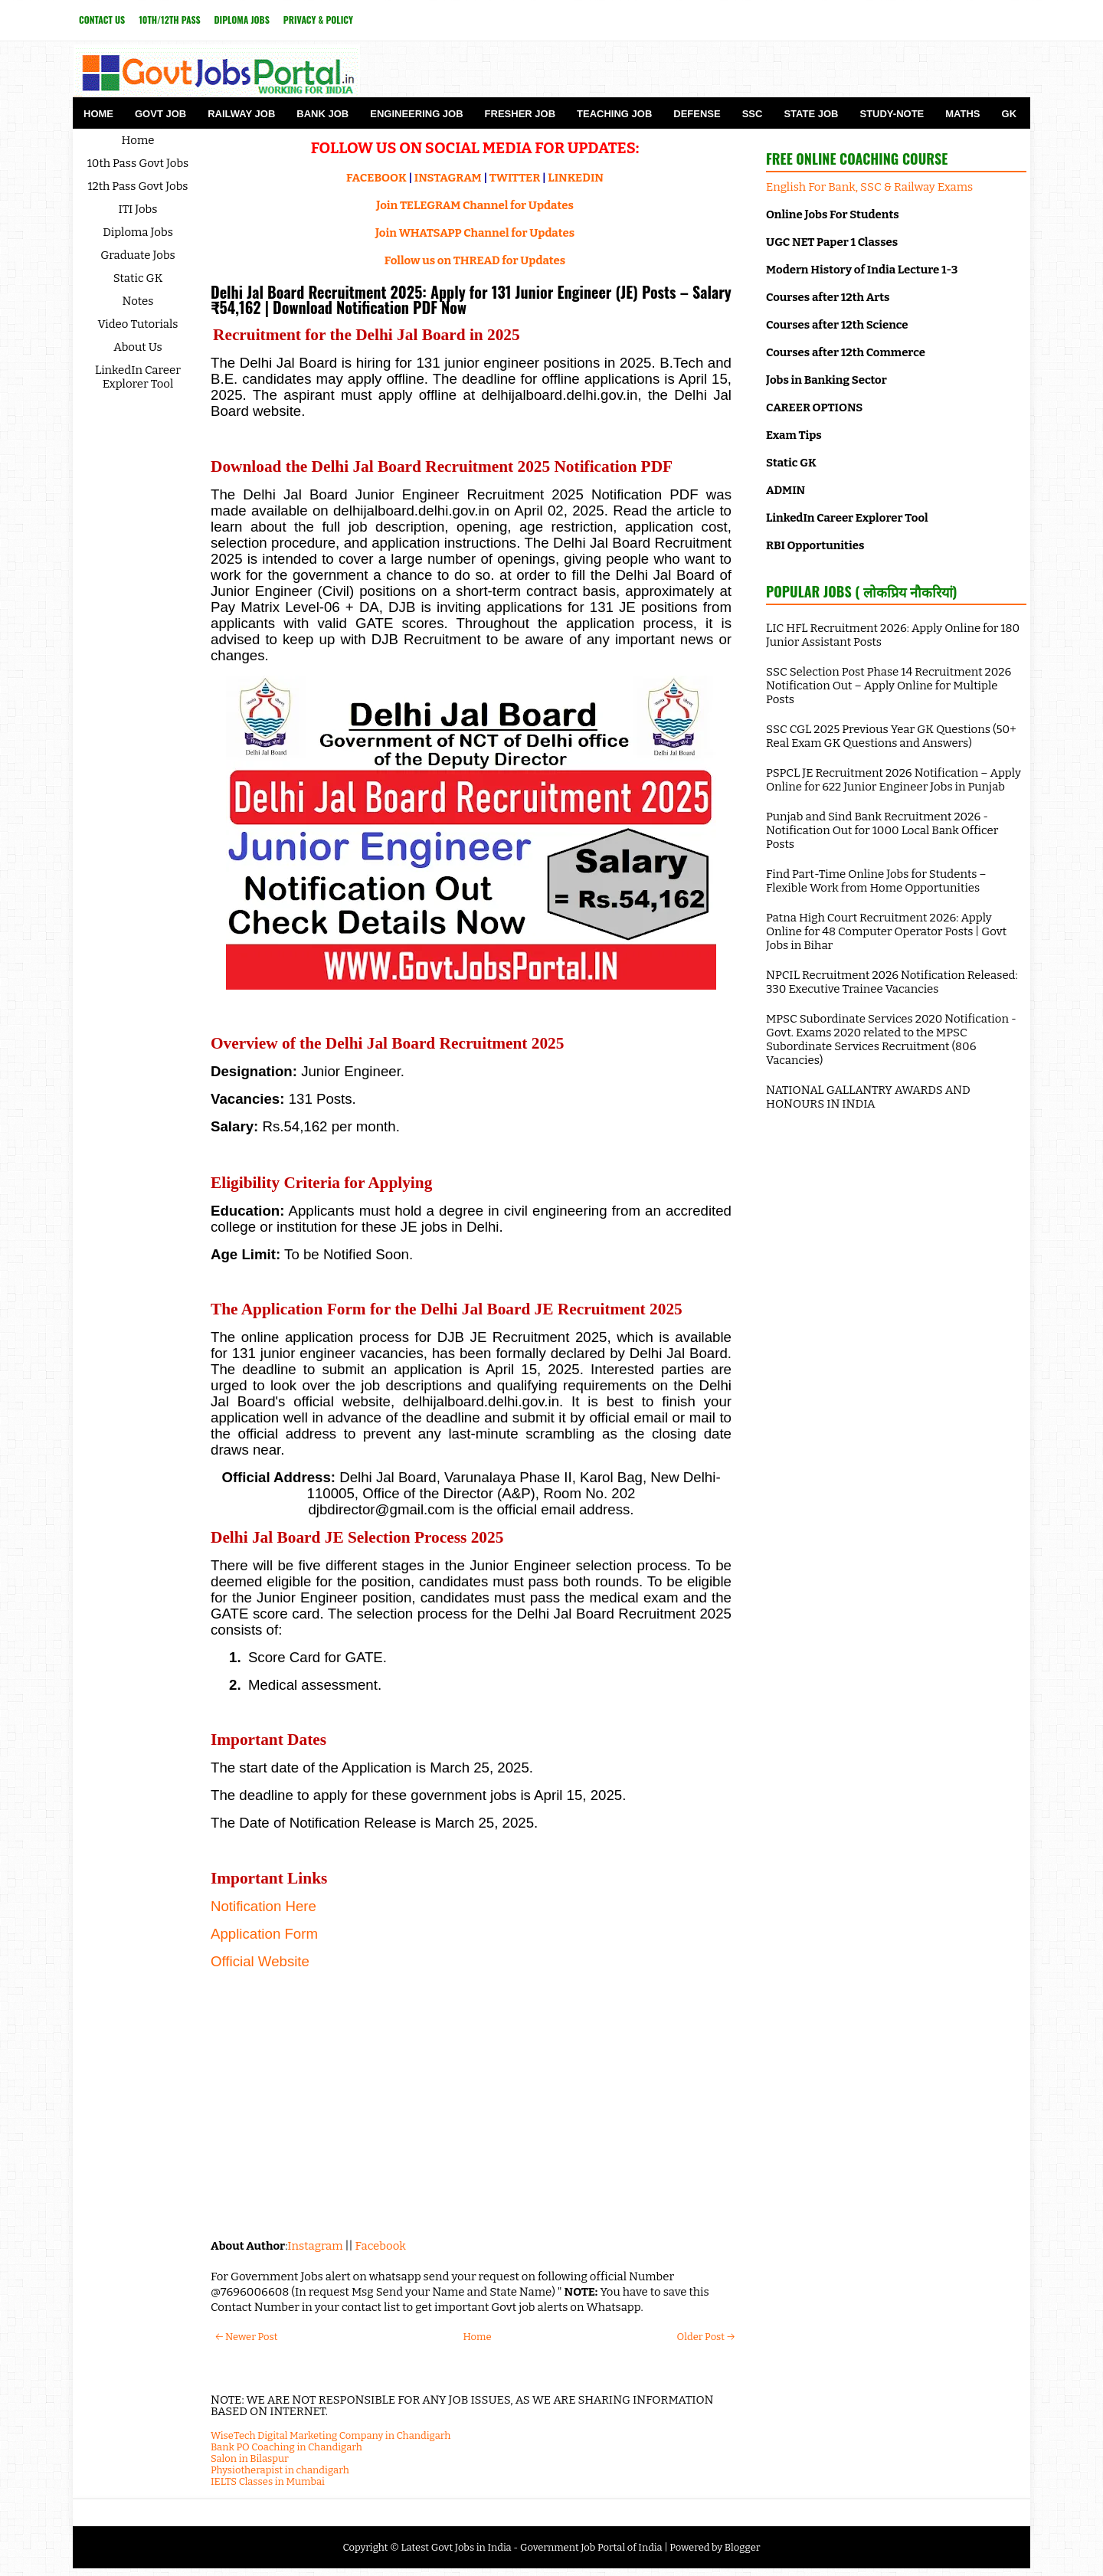  What do you see at coordinates (137, 255) in the screenshot?
I see `Graduate Jobs` at bounding box center [137, 255].